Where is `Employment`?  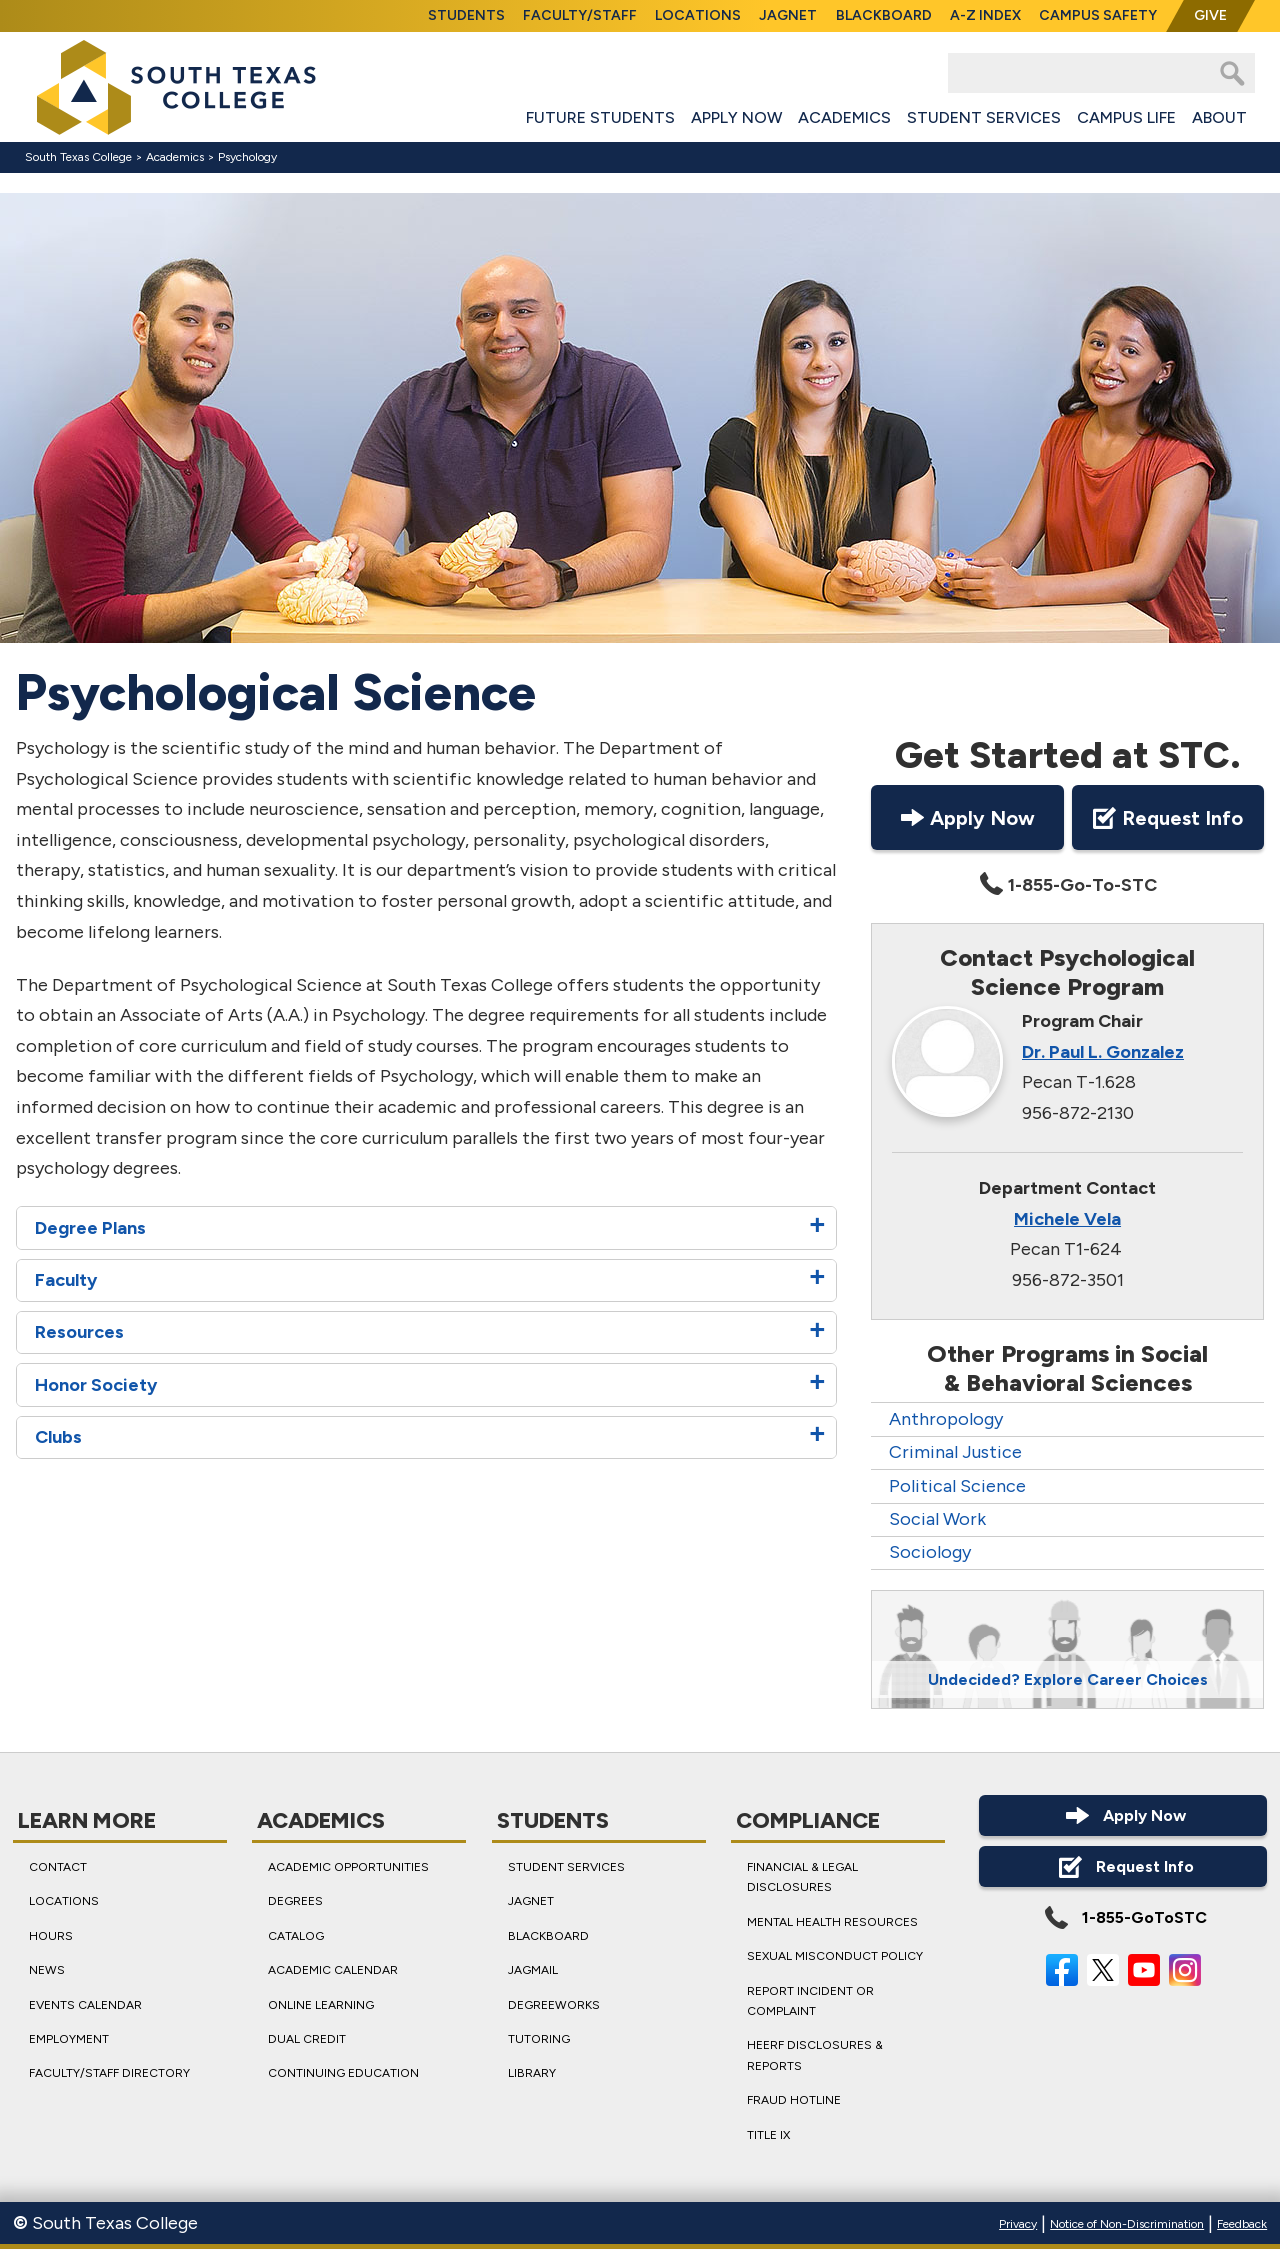 Employment is located at coordinates (69, 2039).